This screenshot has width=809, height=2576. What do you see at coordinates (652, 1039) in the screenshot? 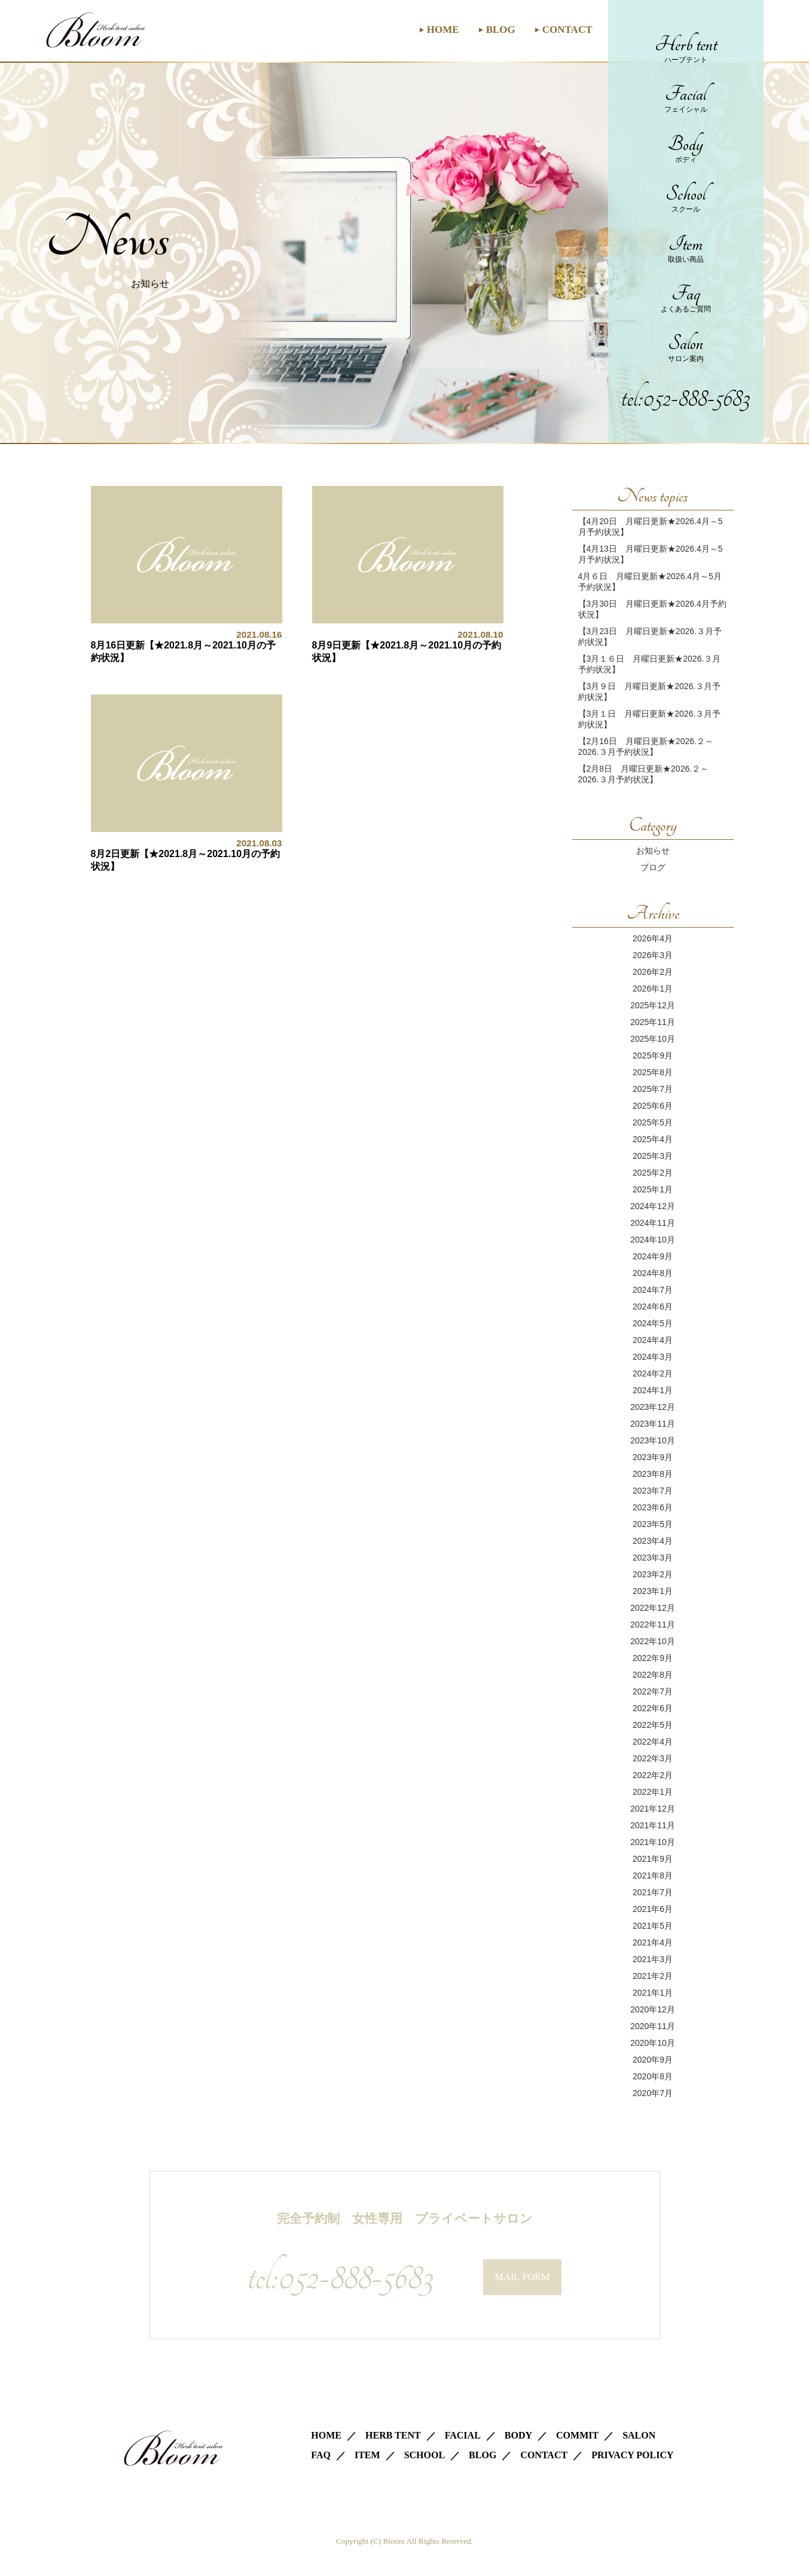
I see `2025年10月` at bounding box center [652, 1039].